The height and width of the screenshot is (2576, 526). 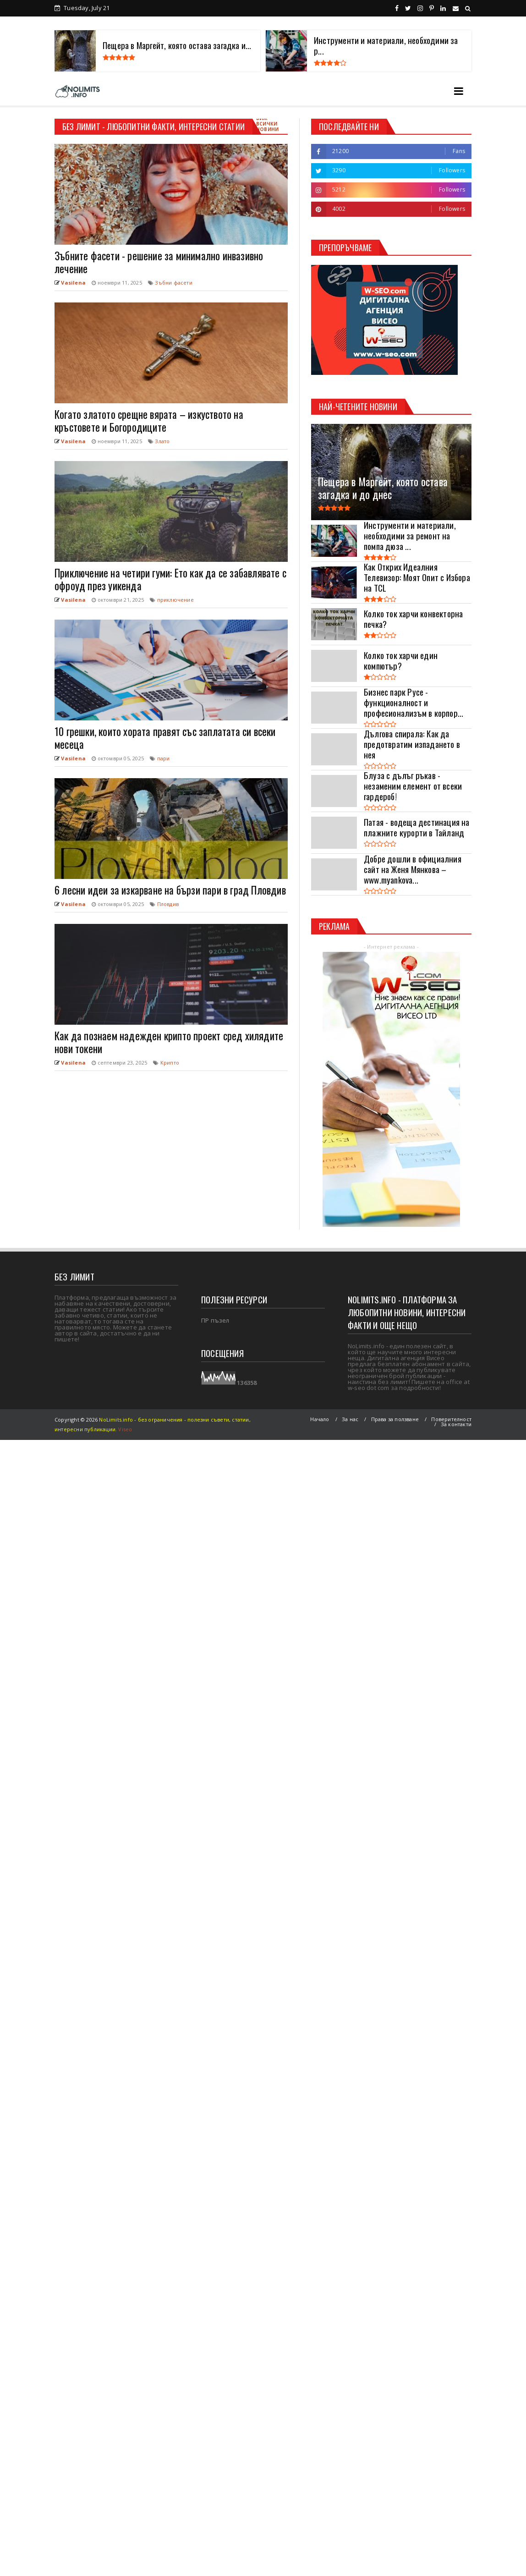 I want to click on 10 грешки, които хората правят със заплатата си всеки месеца, so click(x=165, y=738).